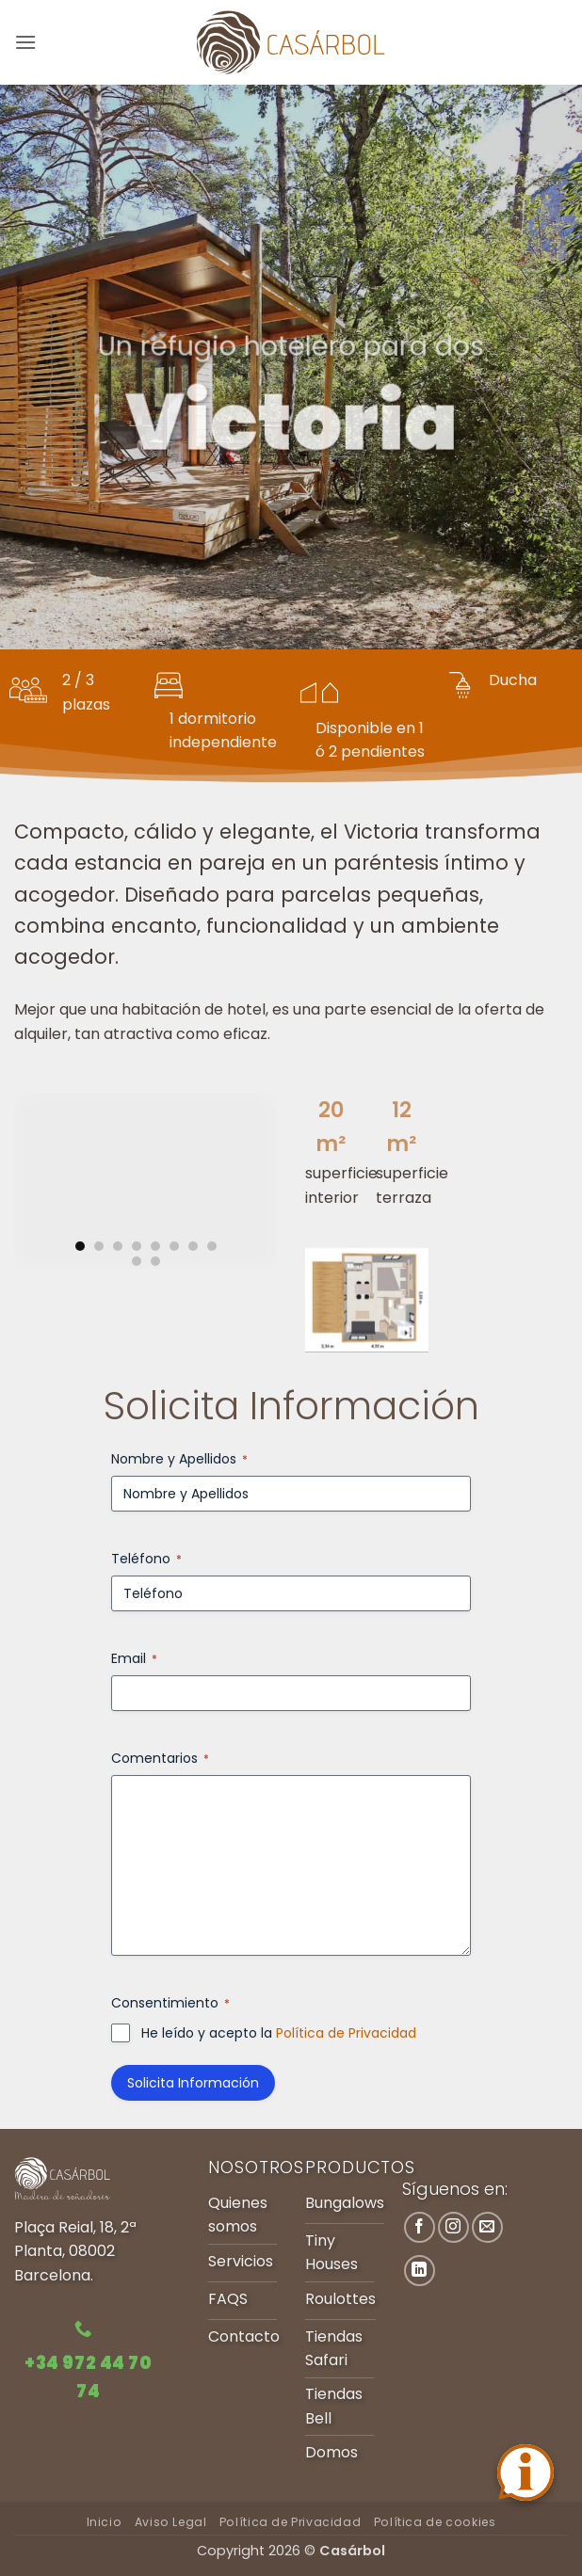 The image size is (582, 2576). What do you see at coordinates (453, 2227) in the screenshot?
I see `[Síguenos en Instagram]` at bounding box center [453, 2227].